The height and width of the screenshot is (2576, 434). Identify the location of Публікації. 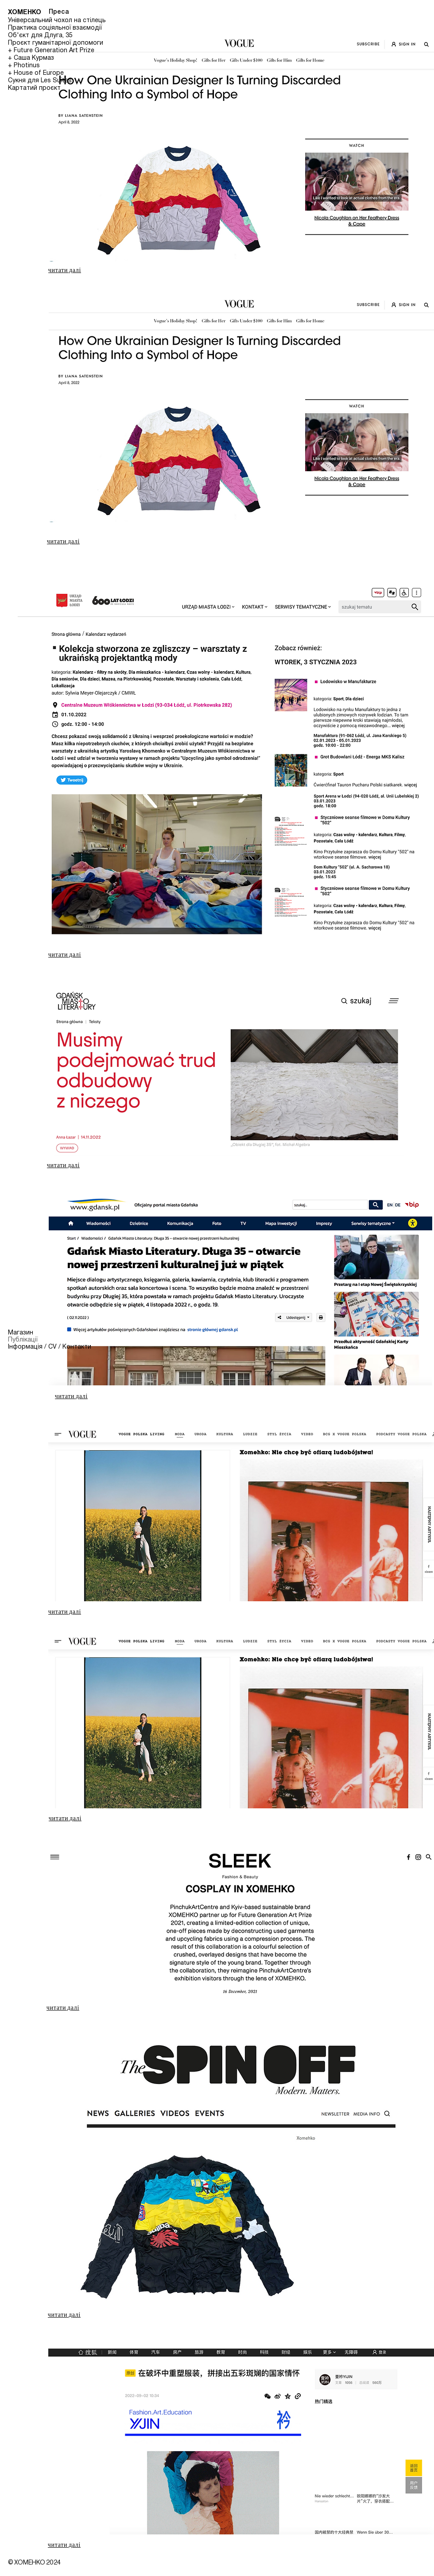
(23, 1340).